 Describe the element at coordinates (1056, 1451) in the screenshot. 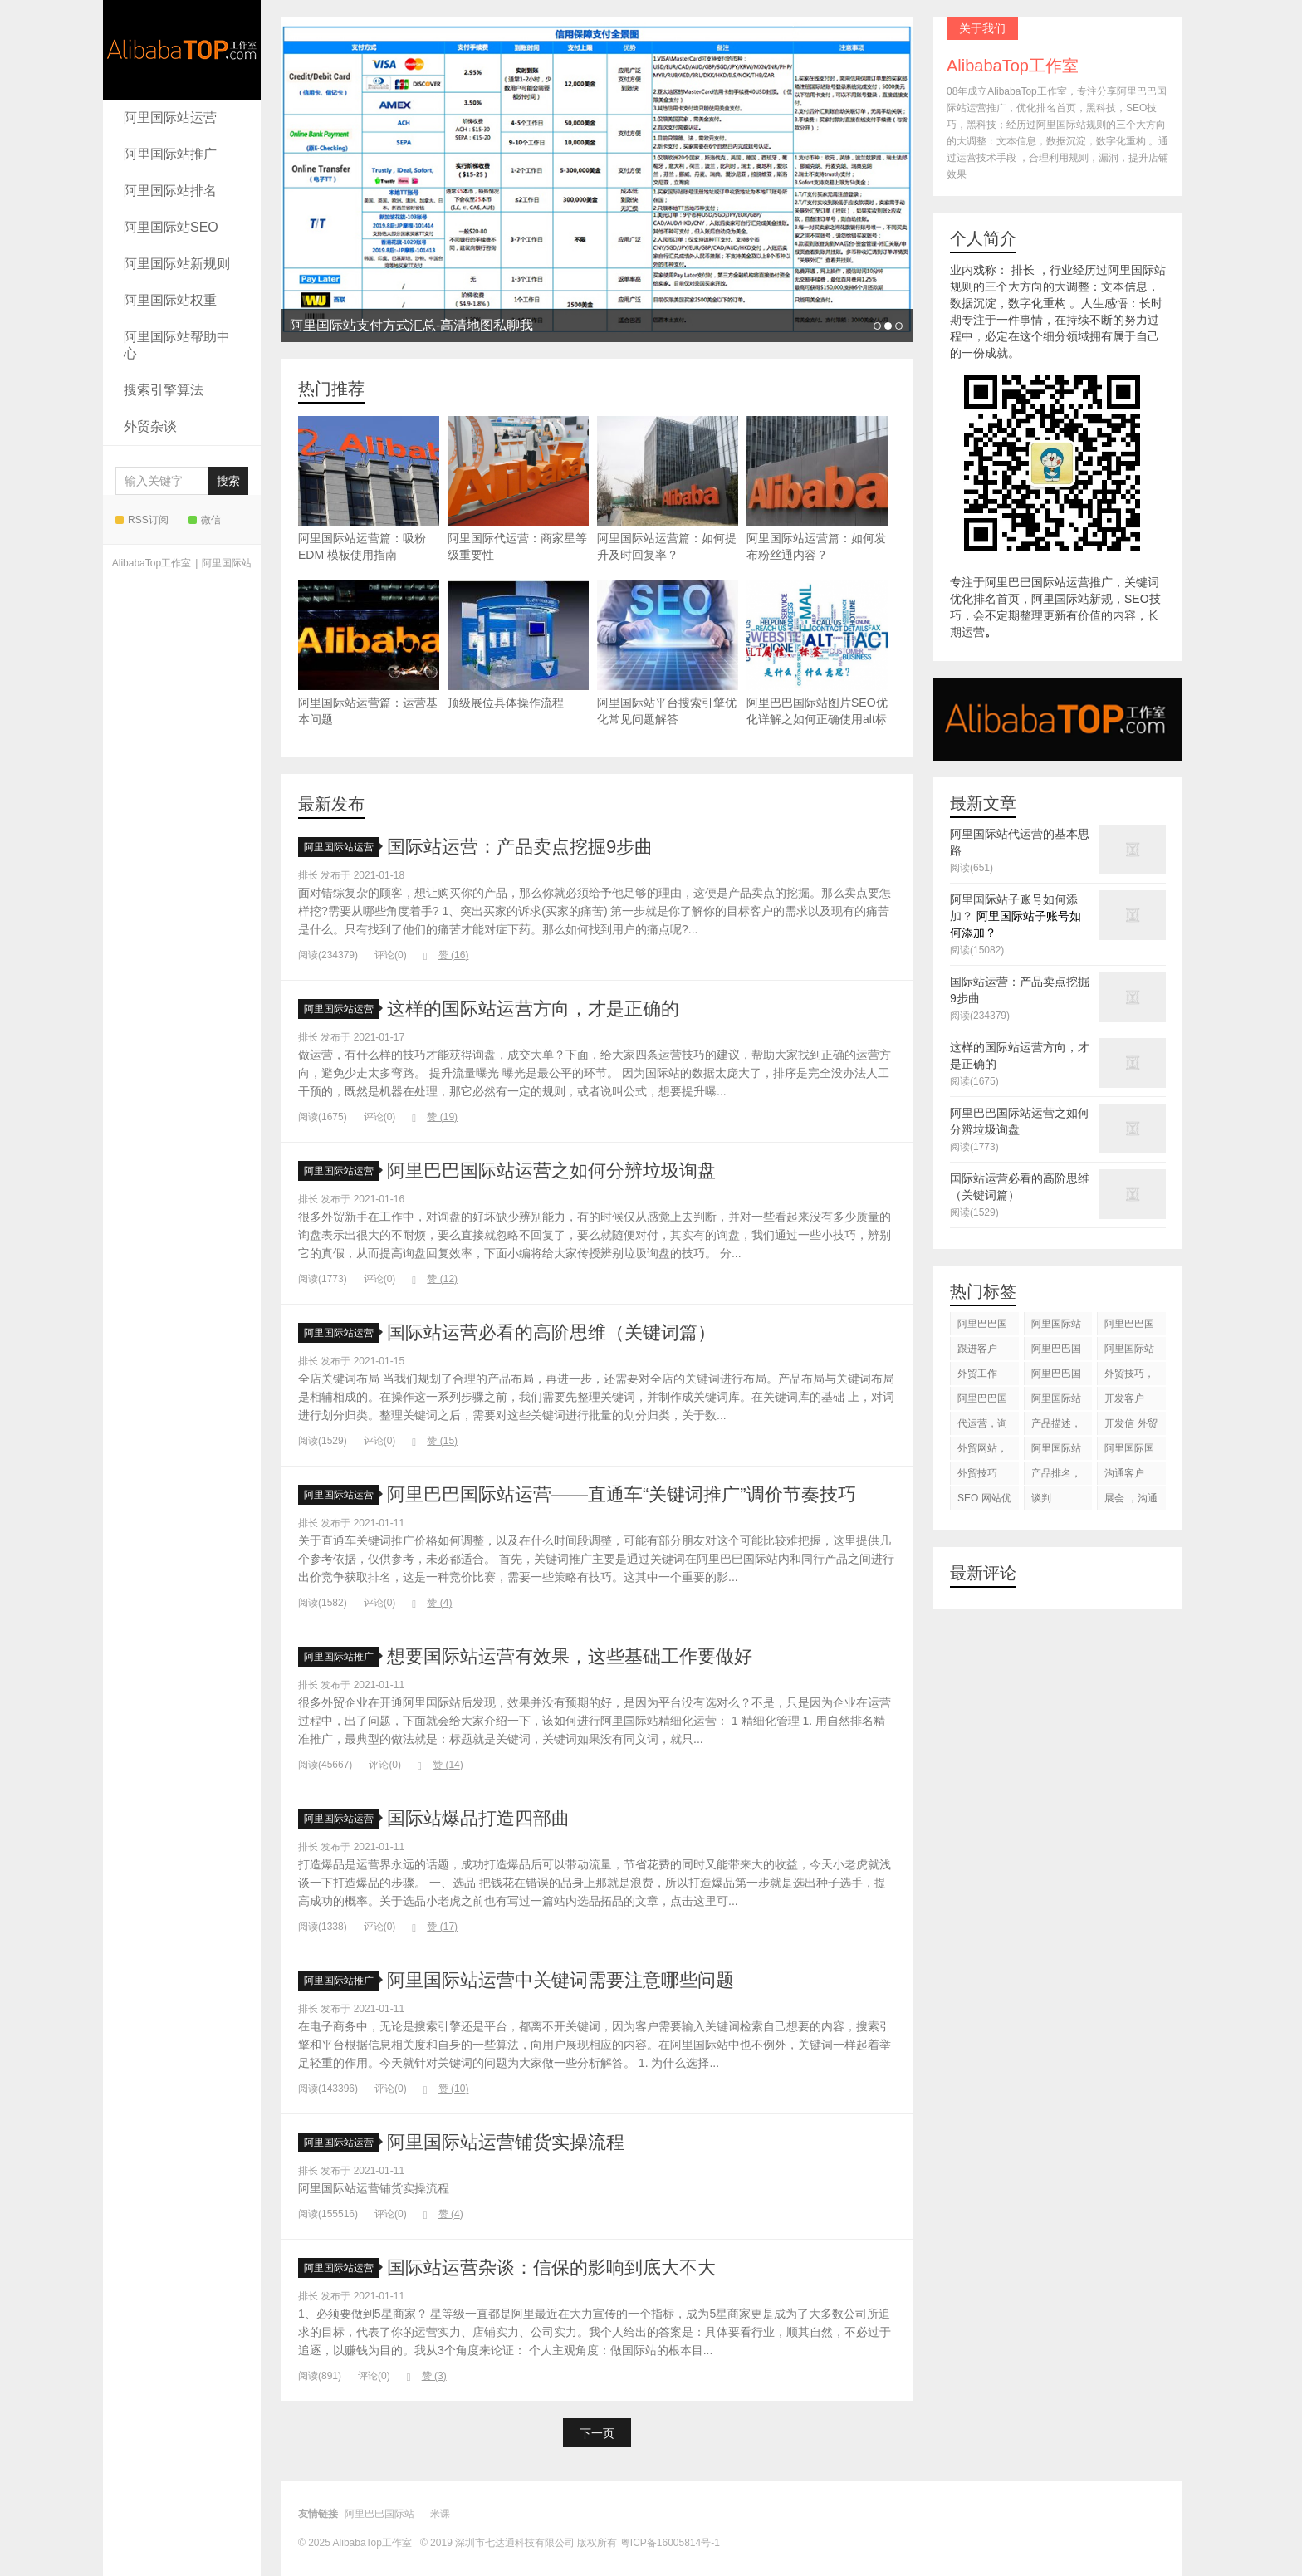

I see `阿里国际站知识产权` at that location.